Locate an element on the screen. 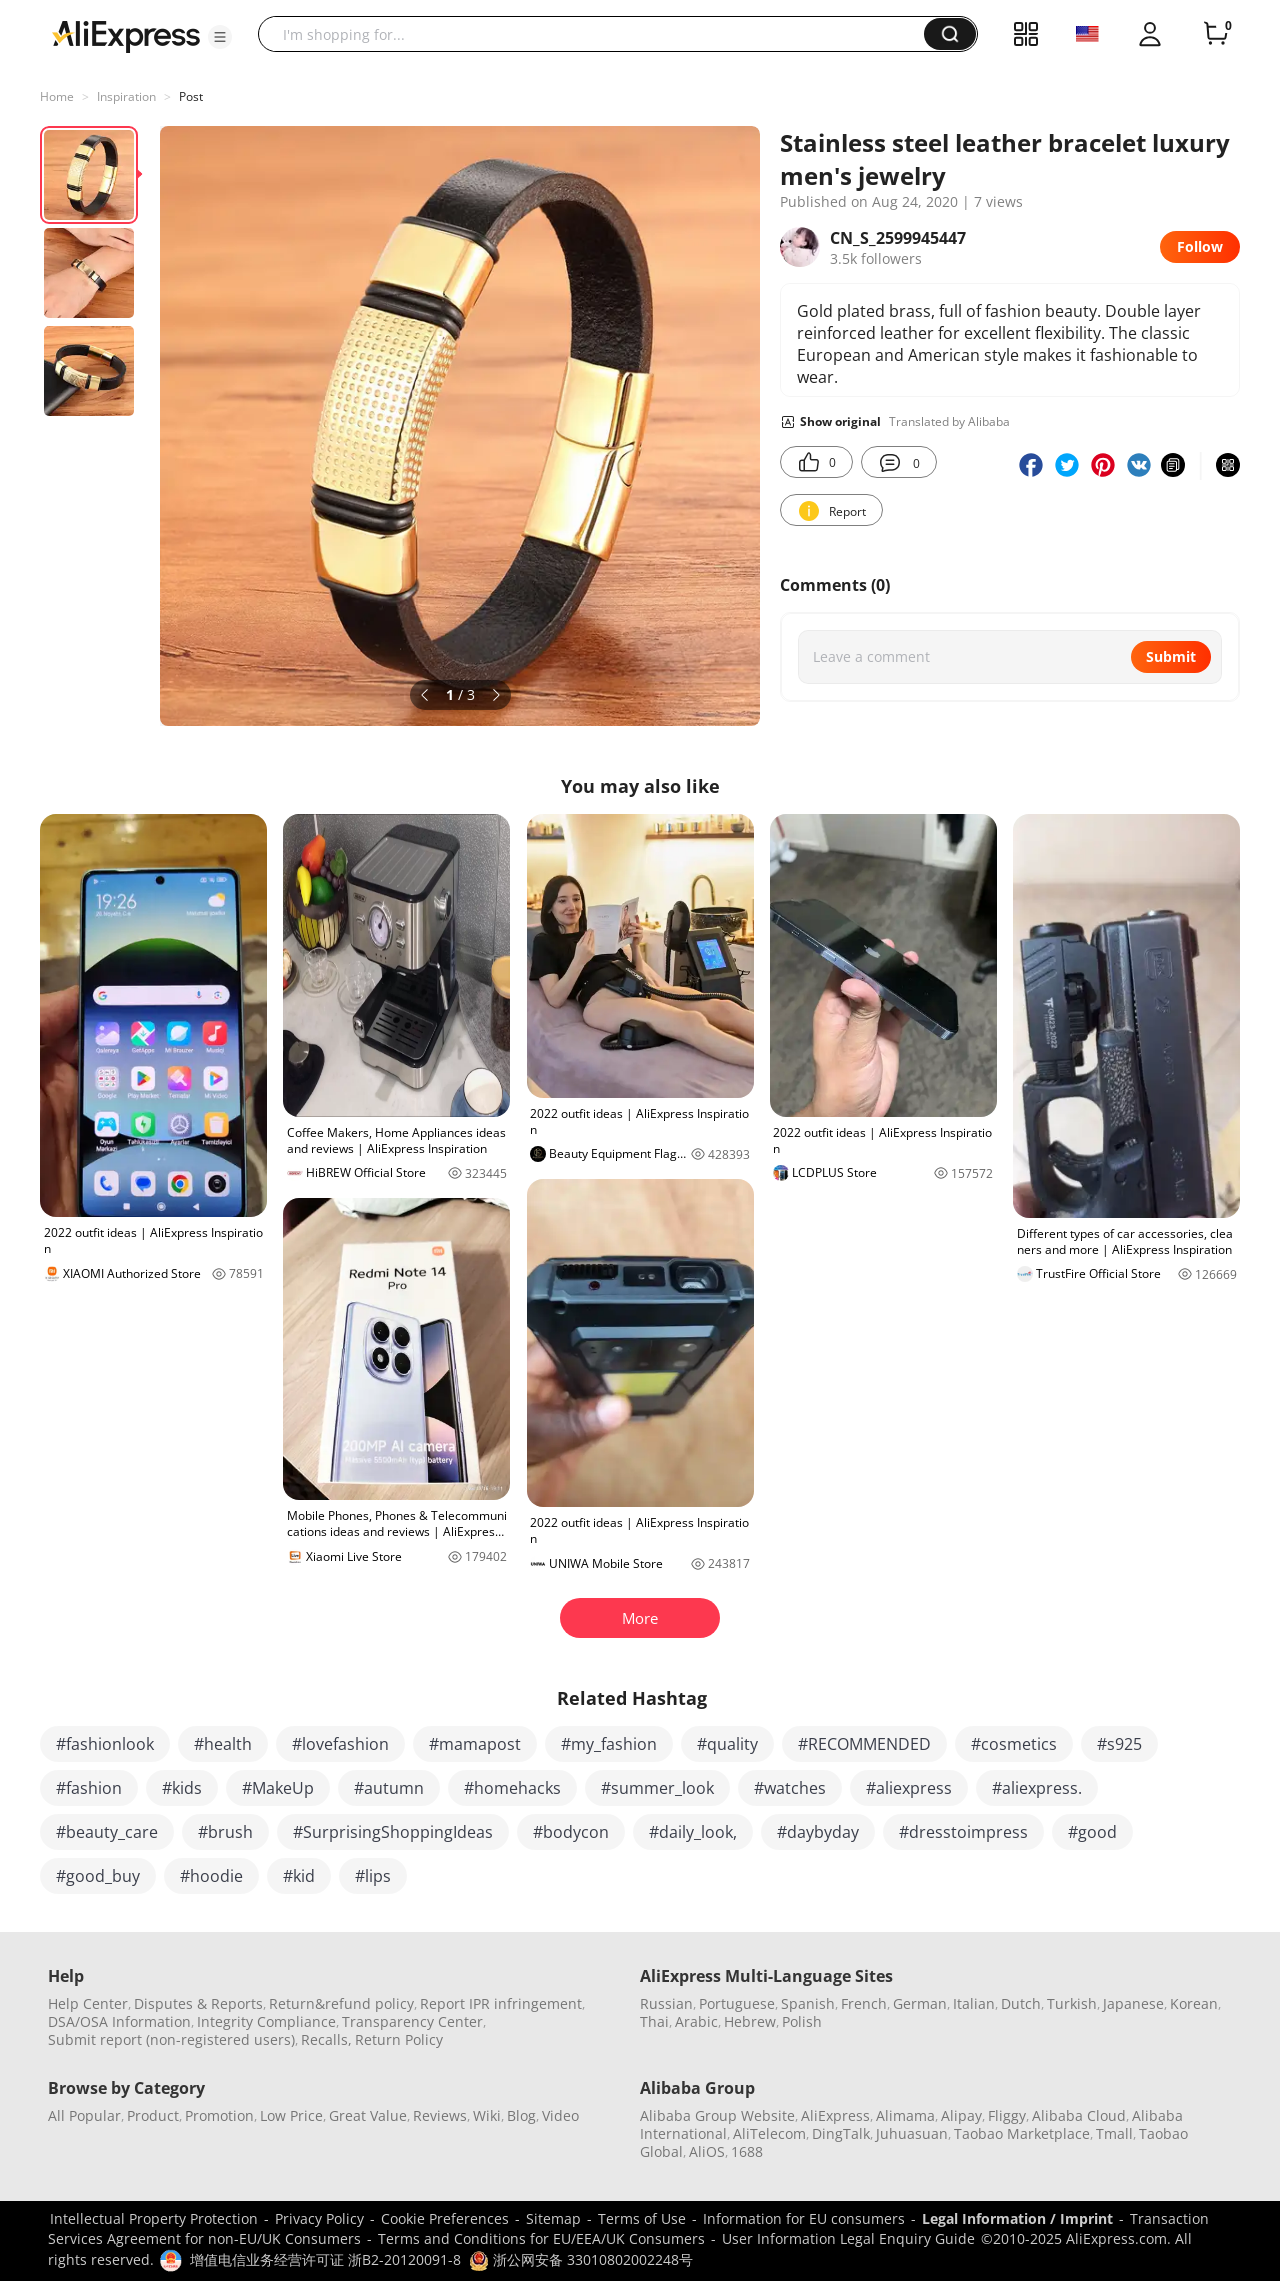 This screenshot has height=2281, width=1280. Hebrew is located at coordinates (750, 2021).